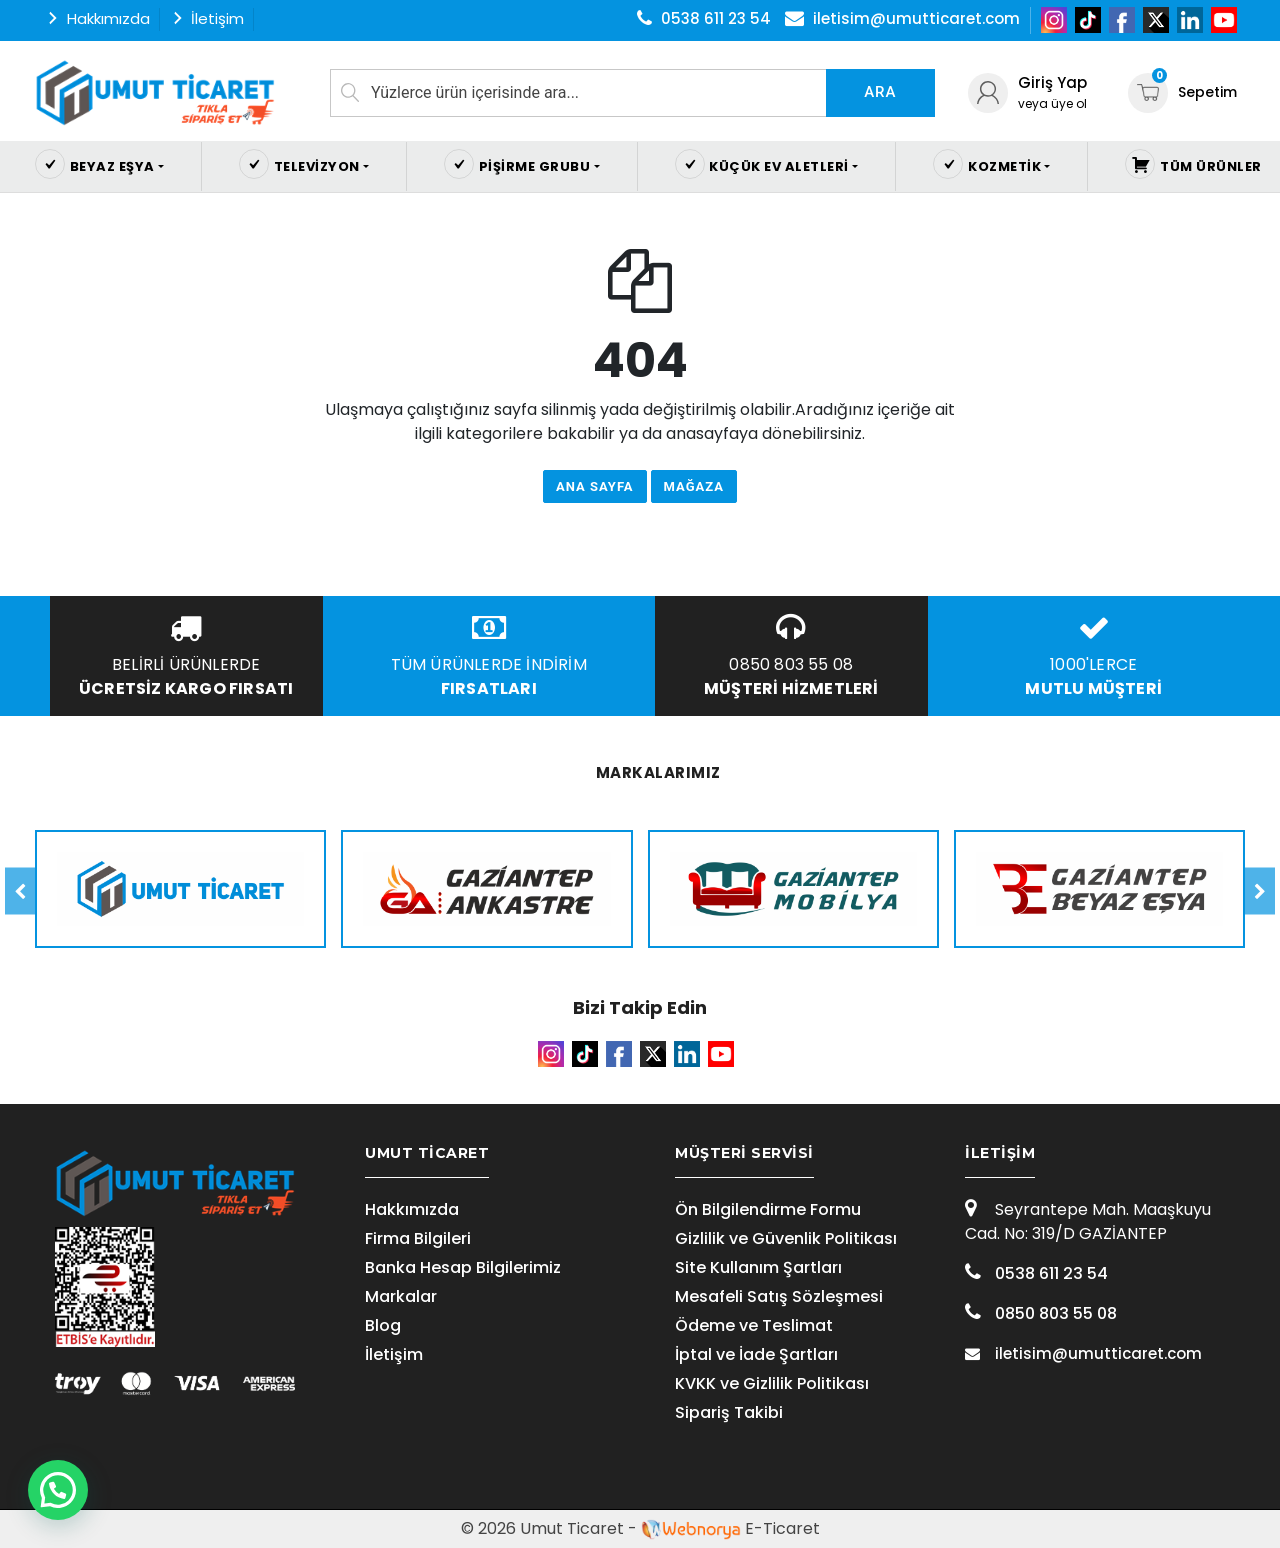 The height and width of the screenshot is (1548, 1280). Describe the element at coordinates (394, 1354) in the screenshot. I see `İletişim` at that location.